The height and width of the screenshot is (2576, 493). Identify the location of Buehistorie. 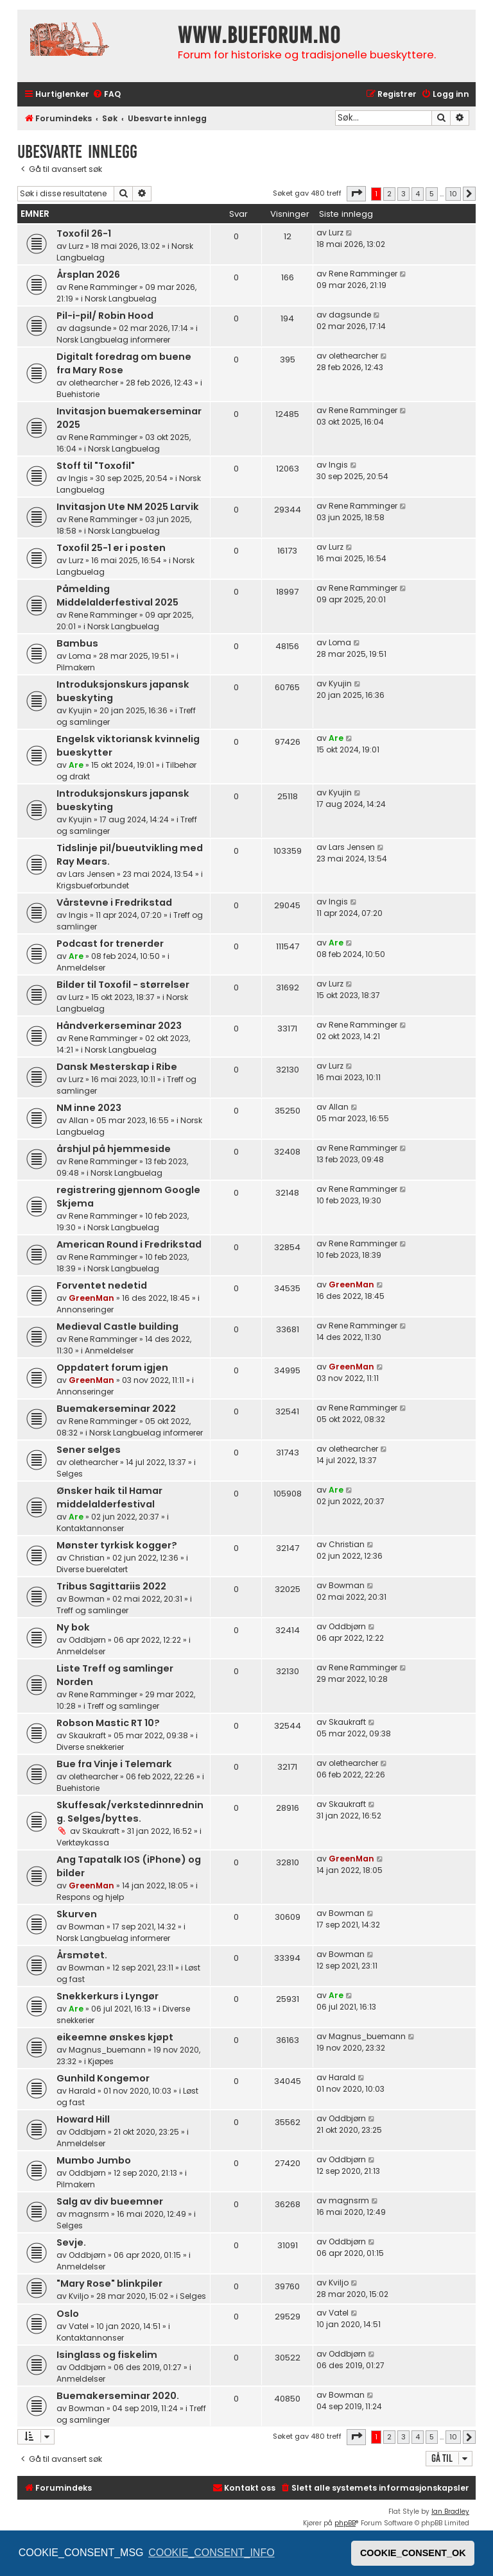
(77, 394).